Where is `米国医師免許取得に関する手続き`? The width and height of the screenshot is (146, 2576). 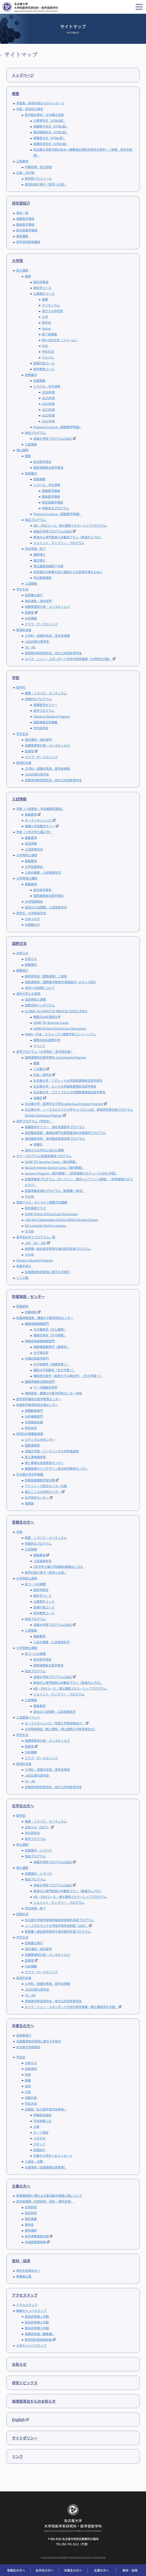
米国医師免許取得に関する手続き is located at coordinates (47, 1272).